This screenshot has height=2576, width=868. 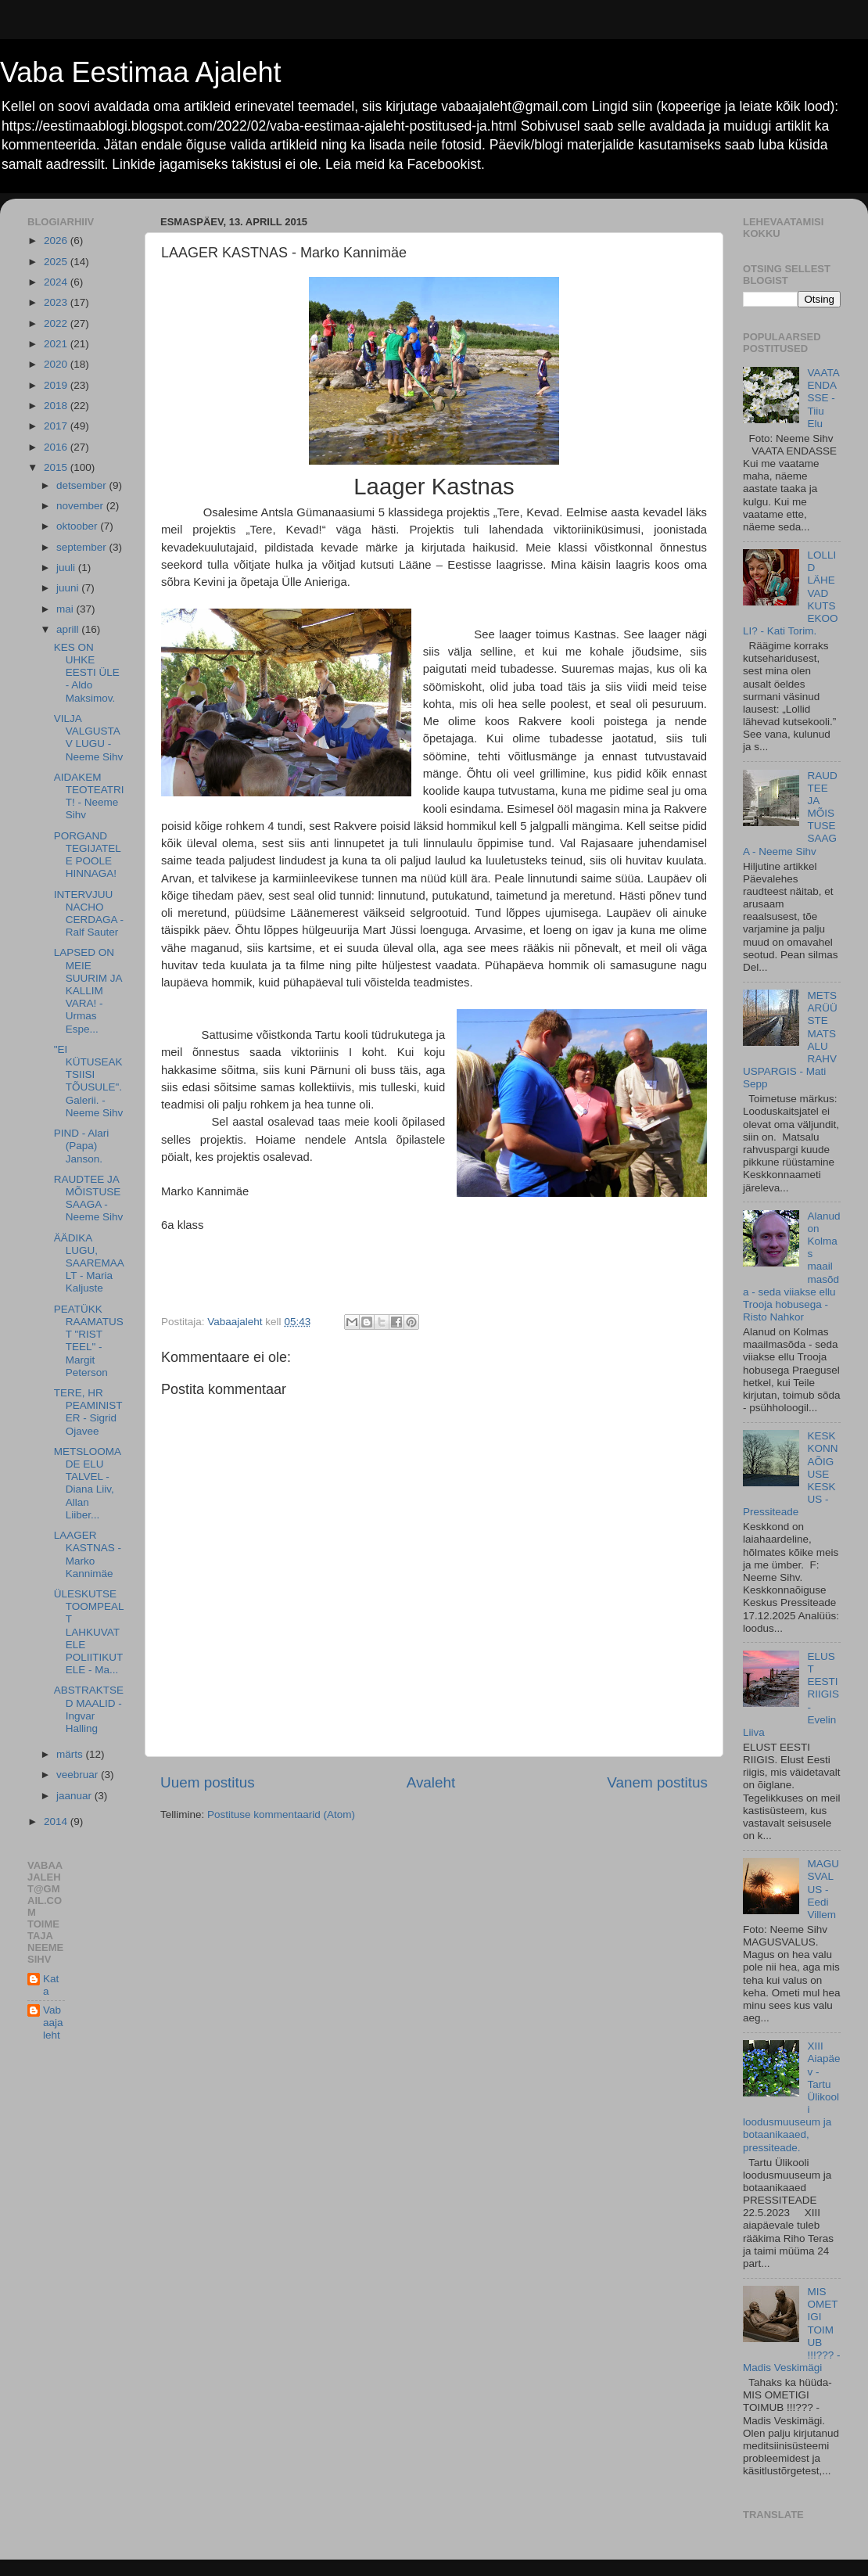 What do you see at coordinates (57, 302) in the screenshot?
I see `2023` at bounding box center [57, 302].